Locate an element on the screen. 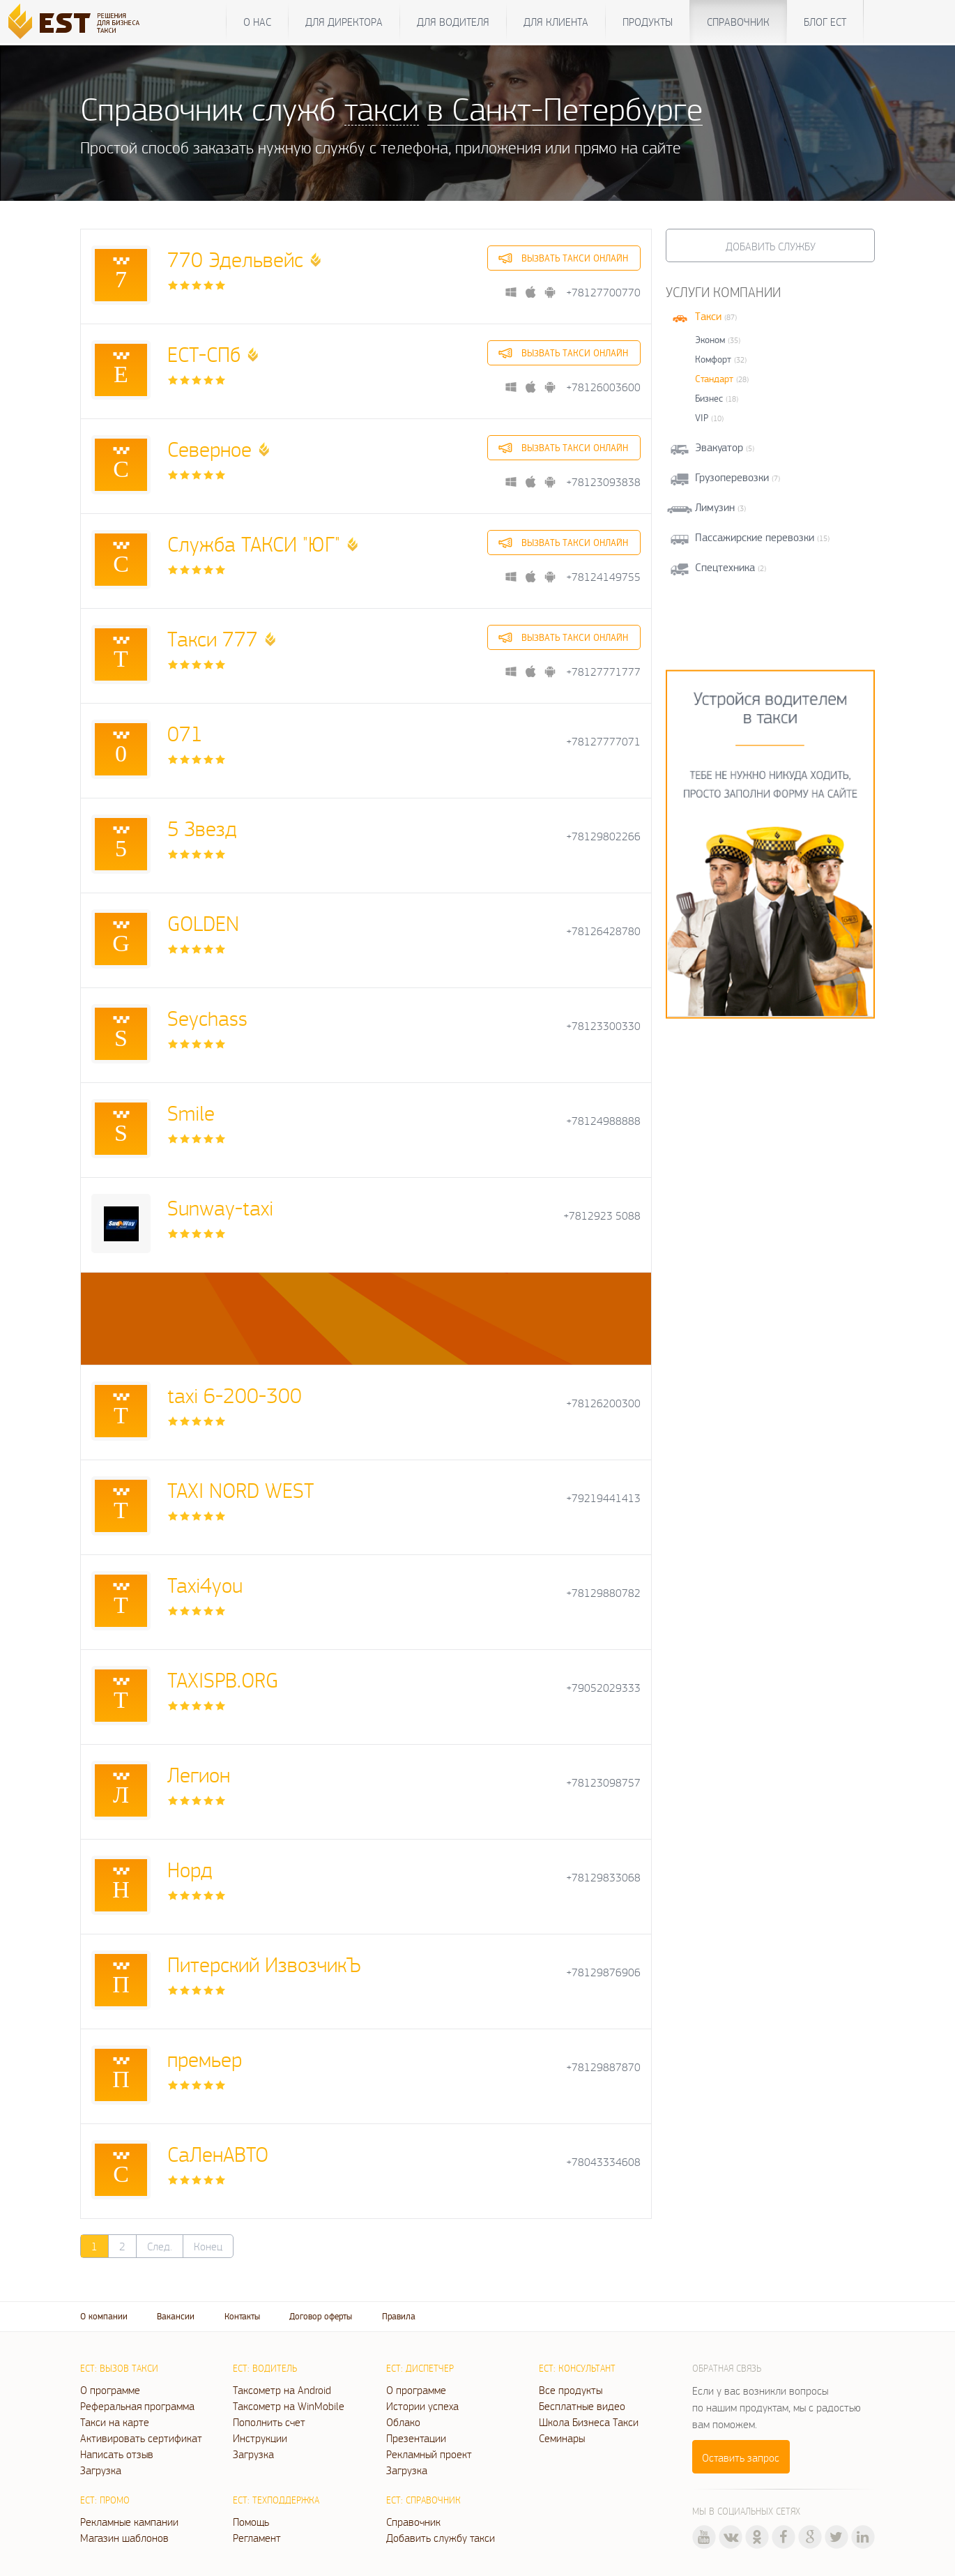 The width and height of the screenshot is (955, 2576). Добавить службу is located at coordinates (771, 246).